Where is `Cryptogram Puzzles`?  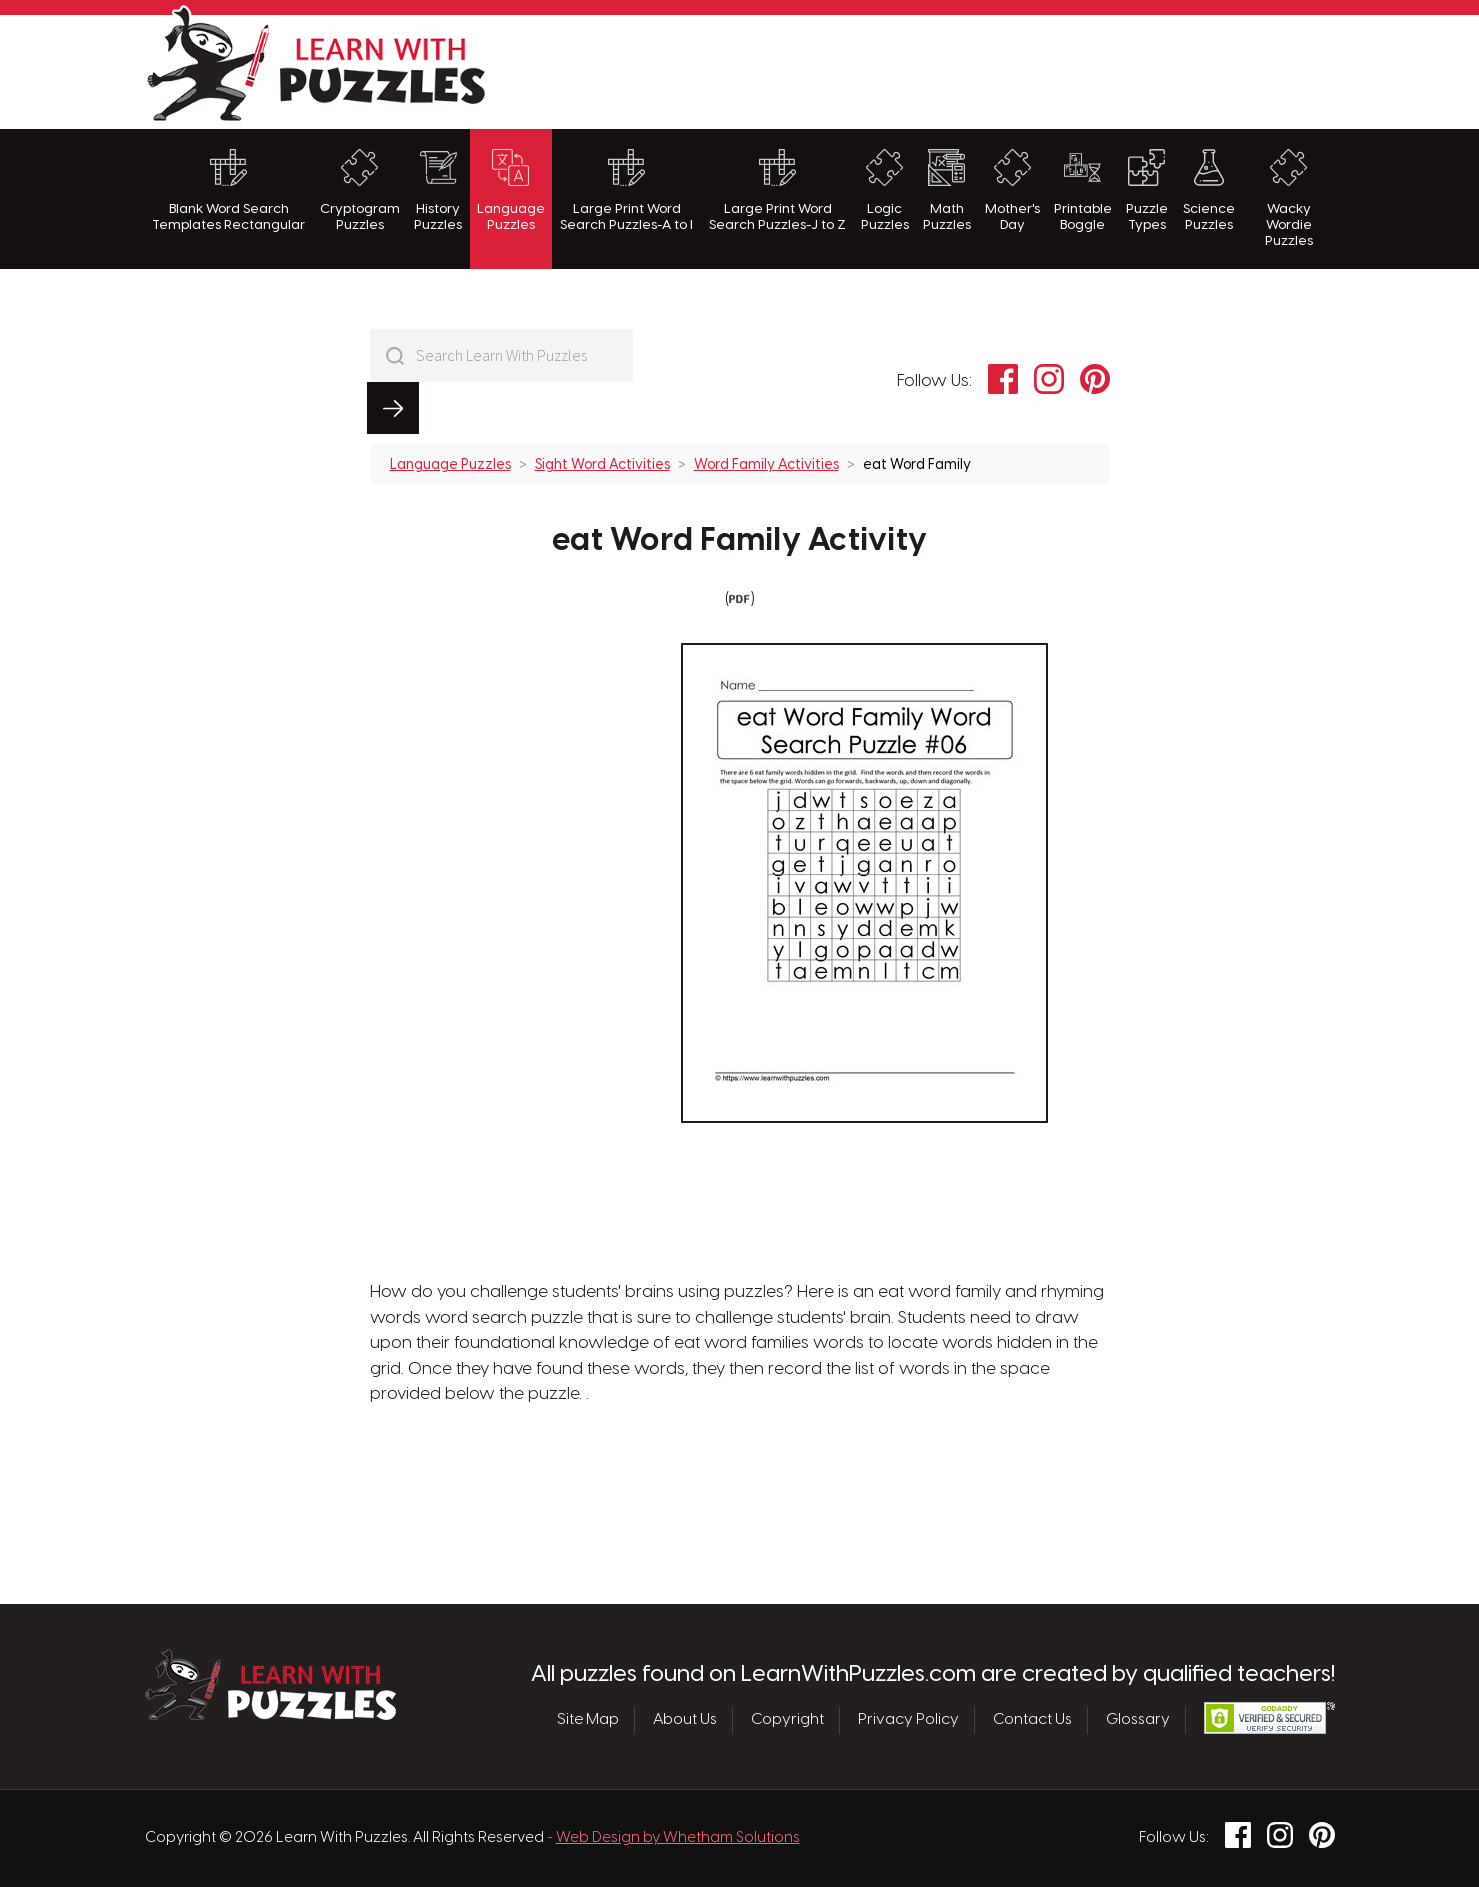
Cryptogram Puzzles is located at coordinates (360, 190).